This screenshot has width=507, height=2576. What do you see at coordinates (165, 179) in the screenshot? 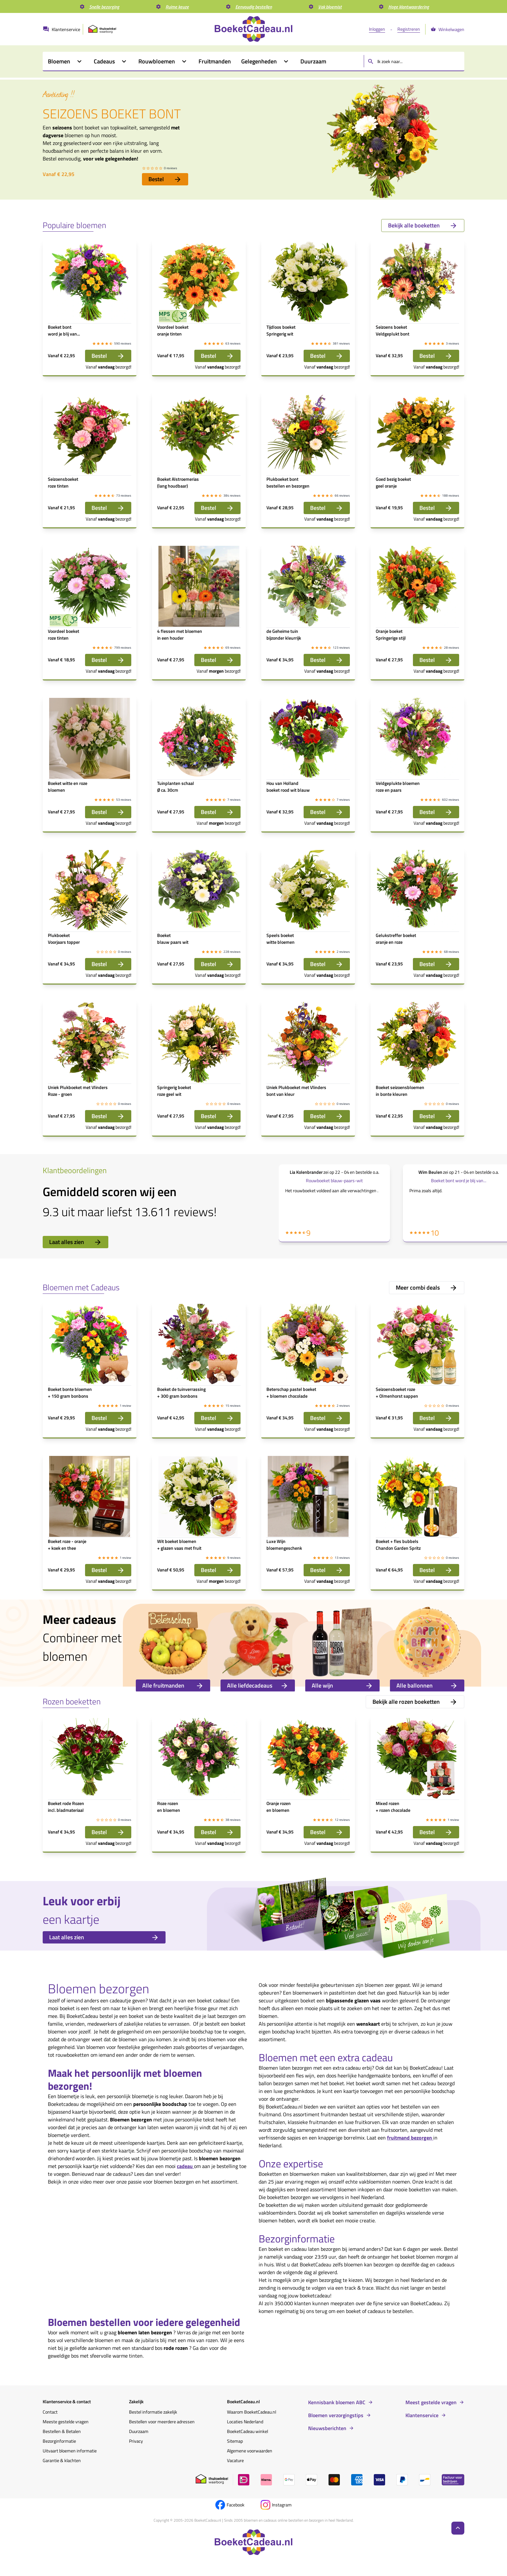
I see `Bestel` at bounding box center [165, 179].